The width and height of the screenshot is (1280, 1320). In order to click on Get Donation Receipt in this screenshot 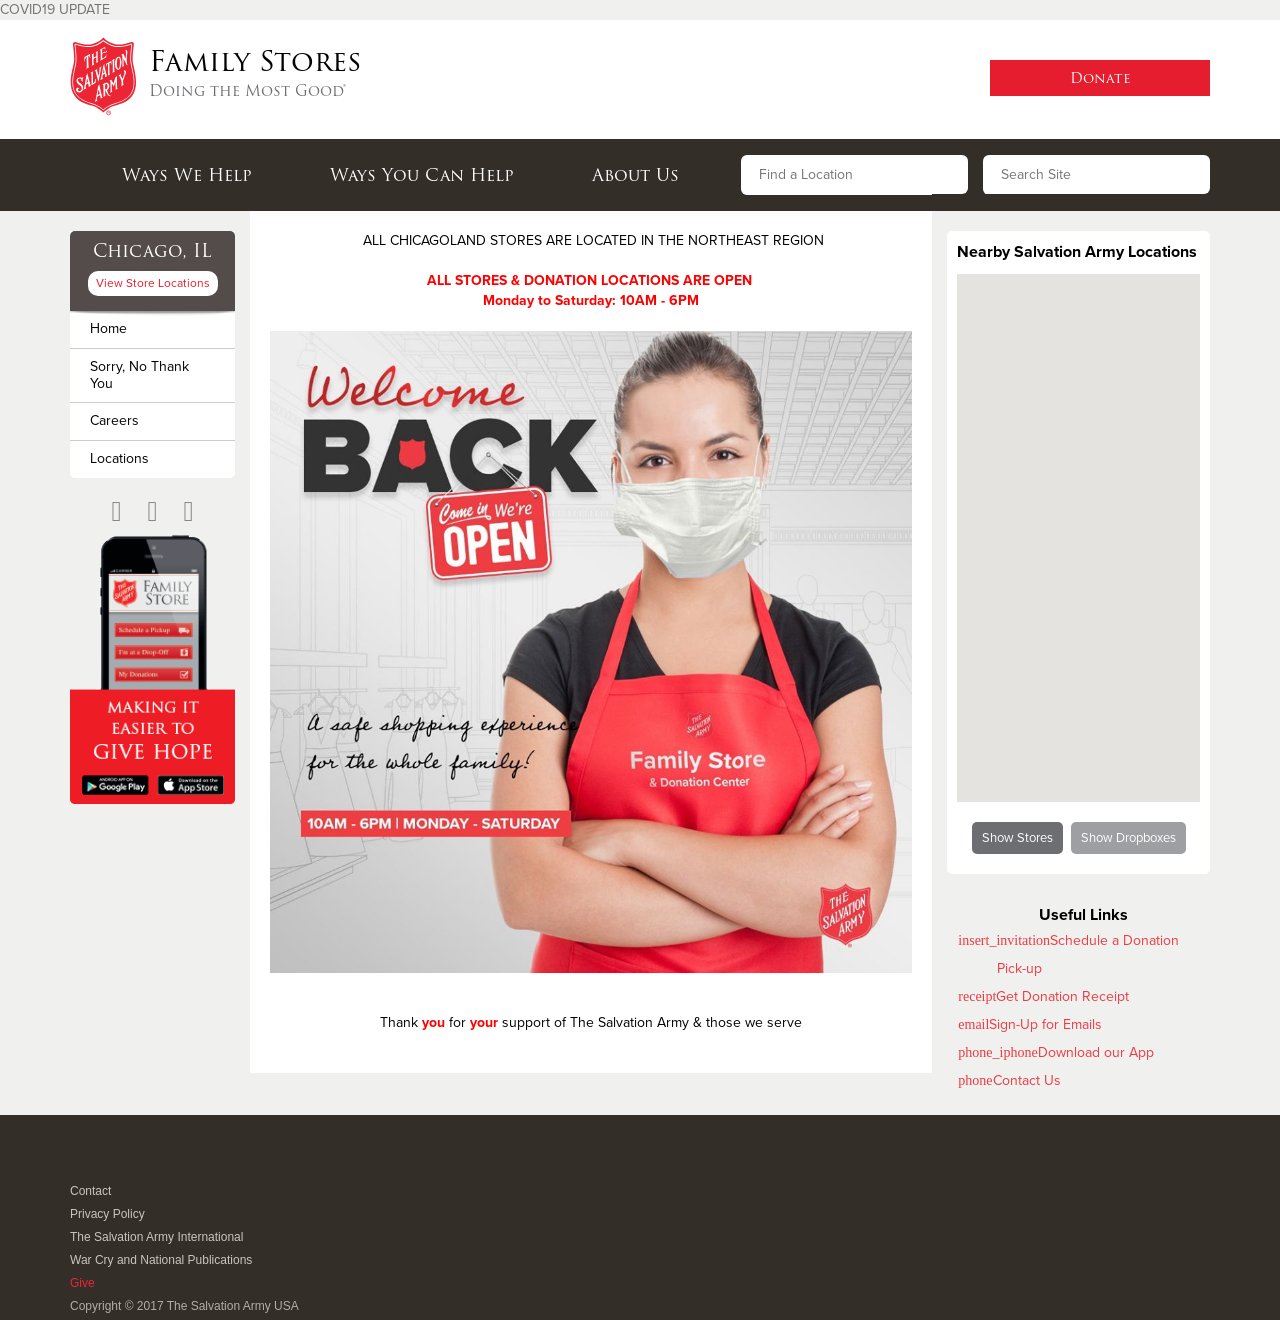, I will do `click(1062, 996)`.